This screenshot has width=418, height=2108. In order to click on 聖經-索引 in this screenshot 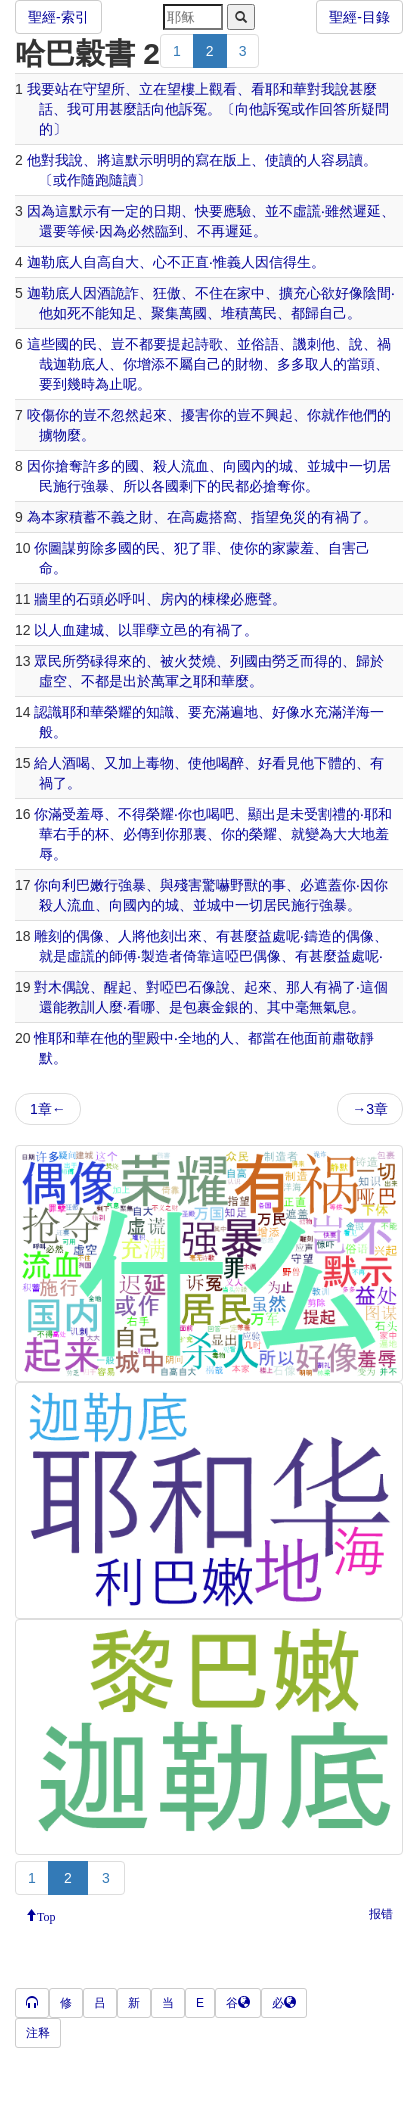, I will do `click(58, 17)`.